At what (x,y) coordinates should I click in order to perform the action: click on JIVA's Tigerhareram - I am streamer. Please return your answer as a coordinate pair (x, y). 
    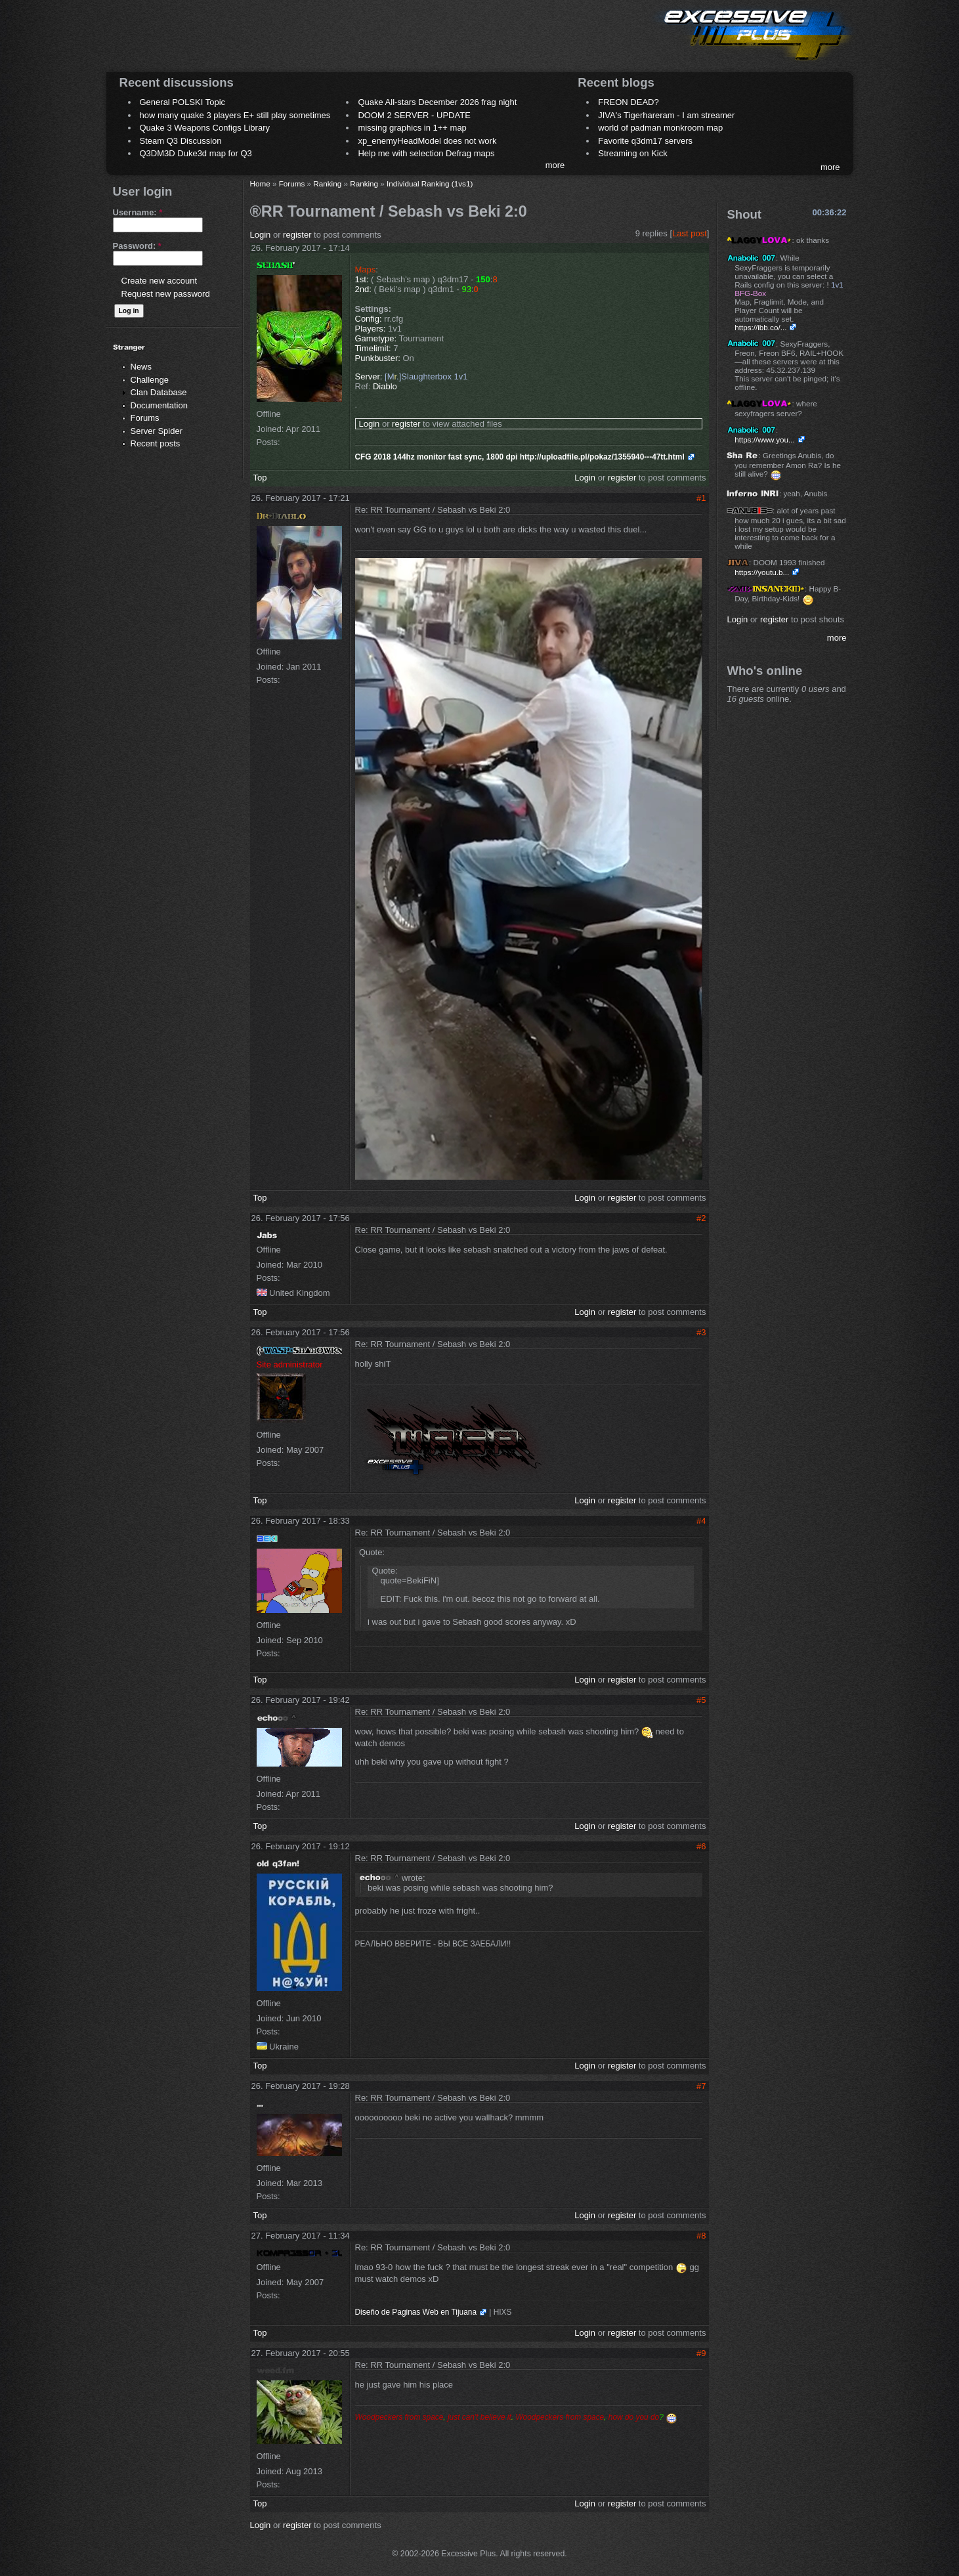
    Looking at the image, I should click on (666, 115).